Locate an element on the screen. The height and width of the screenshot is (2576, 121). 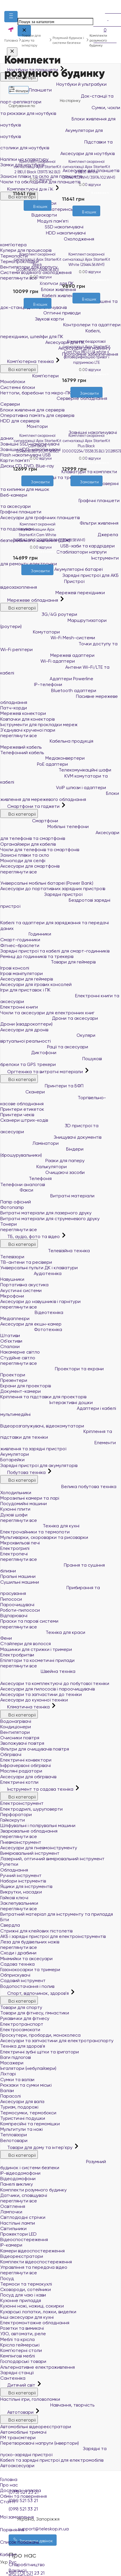
Витратний матеріал для інструменту та приладдя is located at coordinates (56, 1914).